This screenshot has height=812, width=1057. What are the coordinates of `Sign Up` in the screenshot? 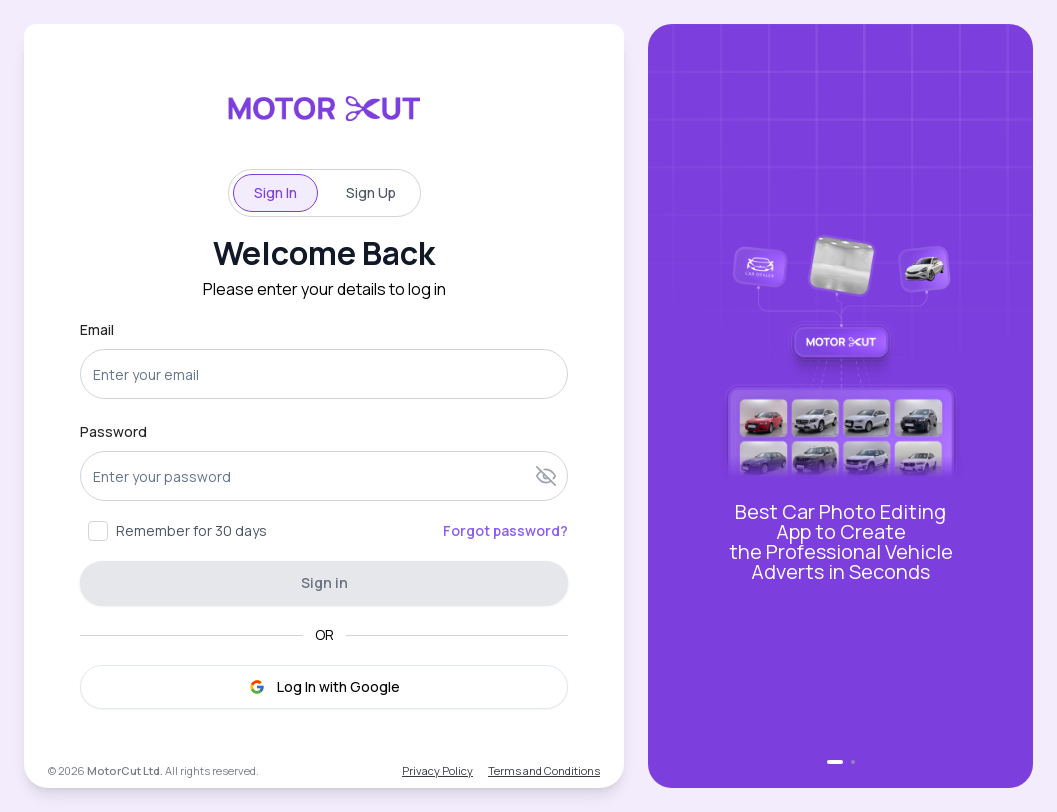 It's located at (371, 192).